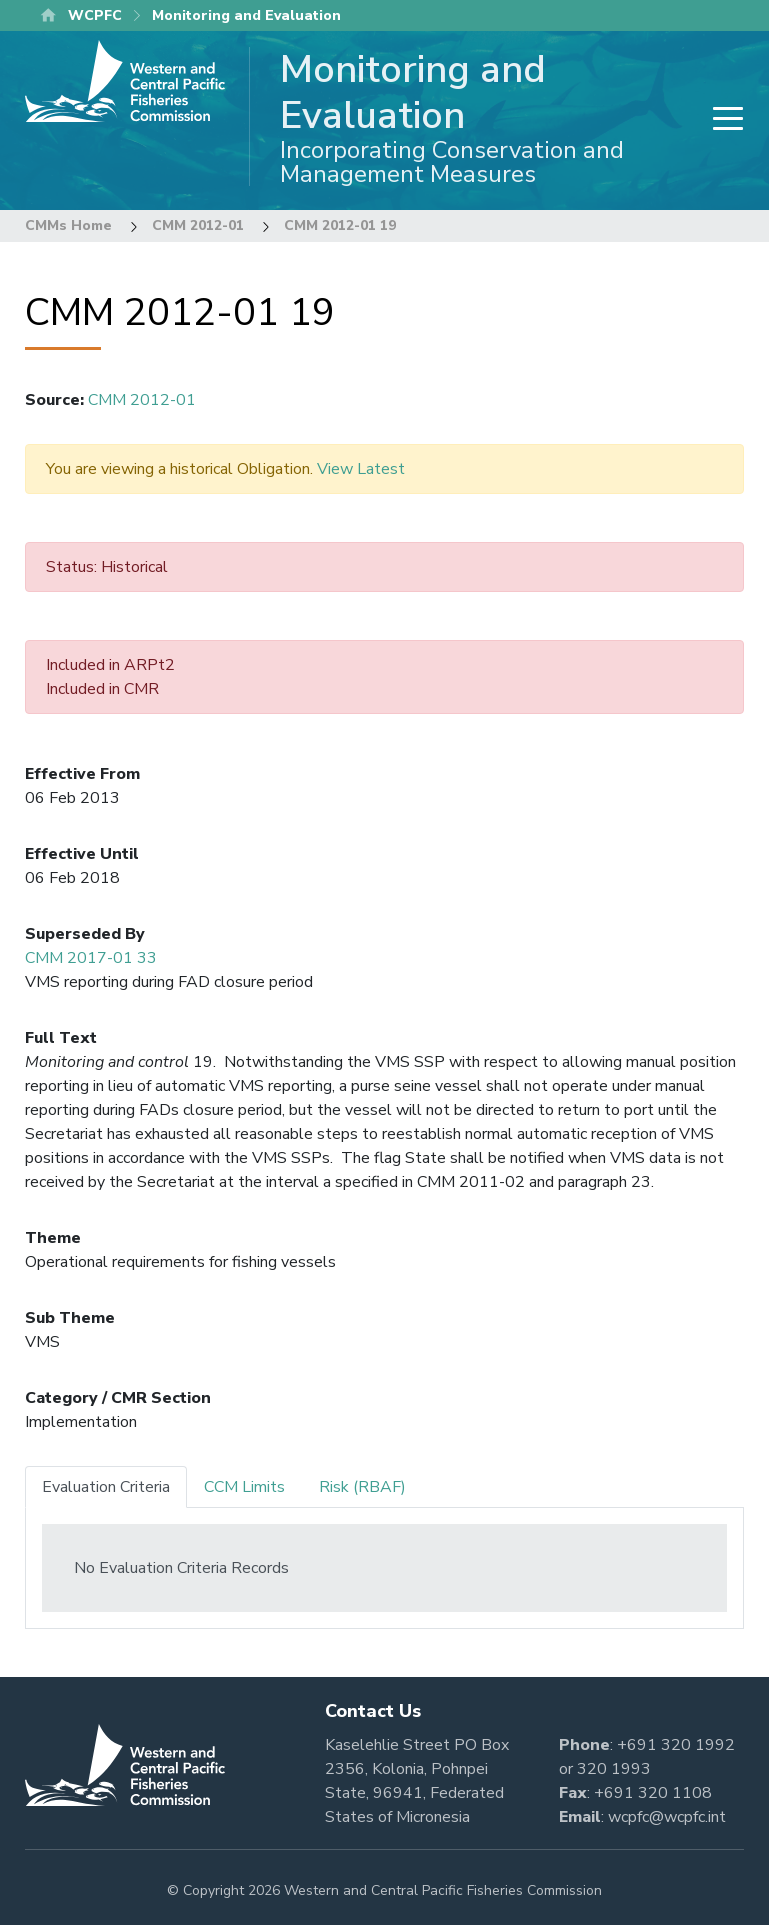  Describe the element at coordinates (106, 1487) in the screenshot. I see `Evaluation Criteria [tab]` at that location.